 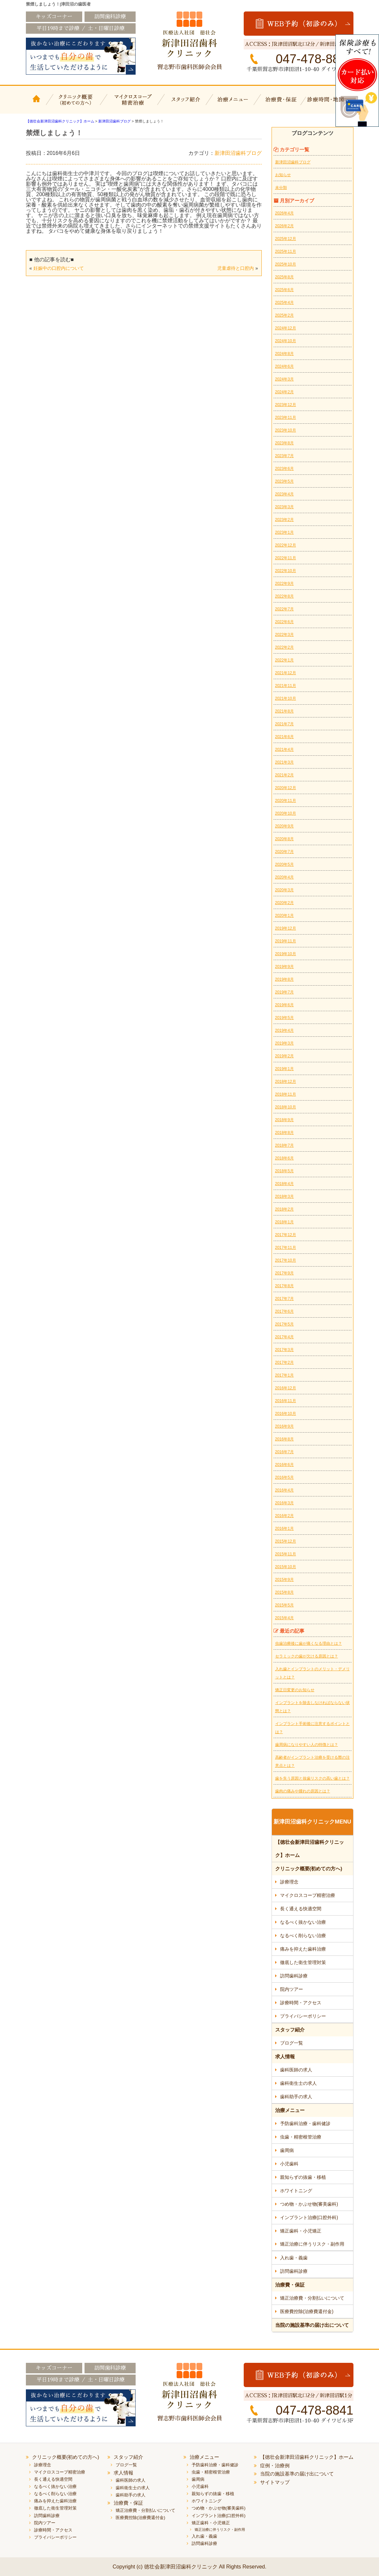 I want to click on 2015年9月, so click(x=284, y=1579).